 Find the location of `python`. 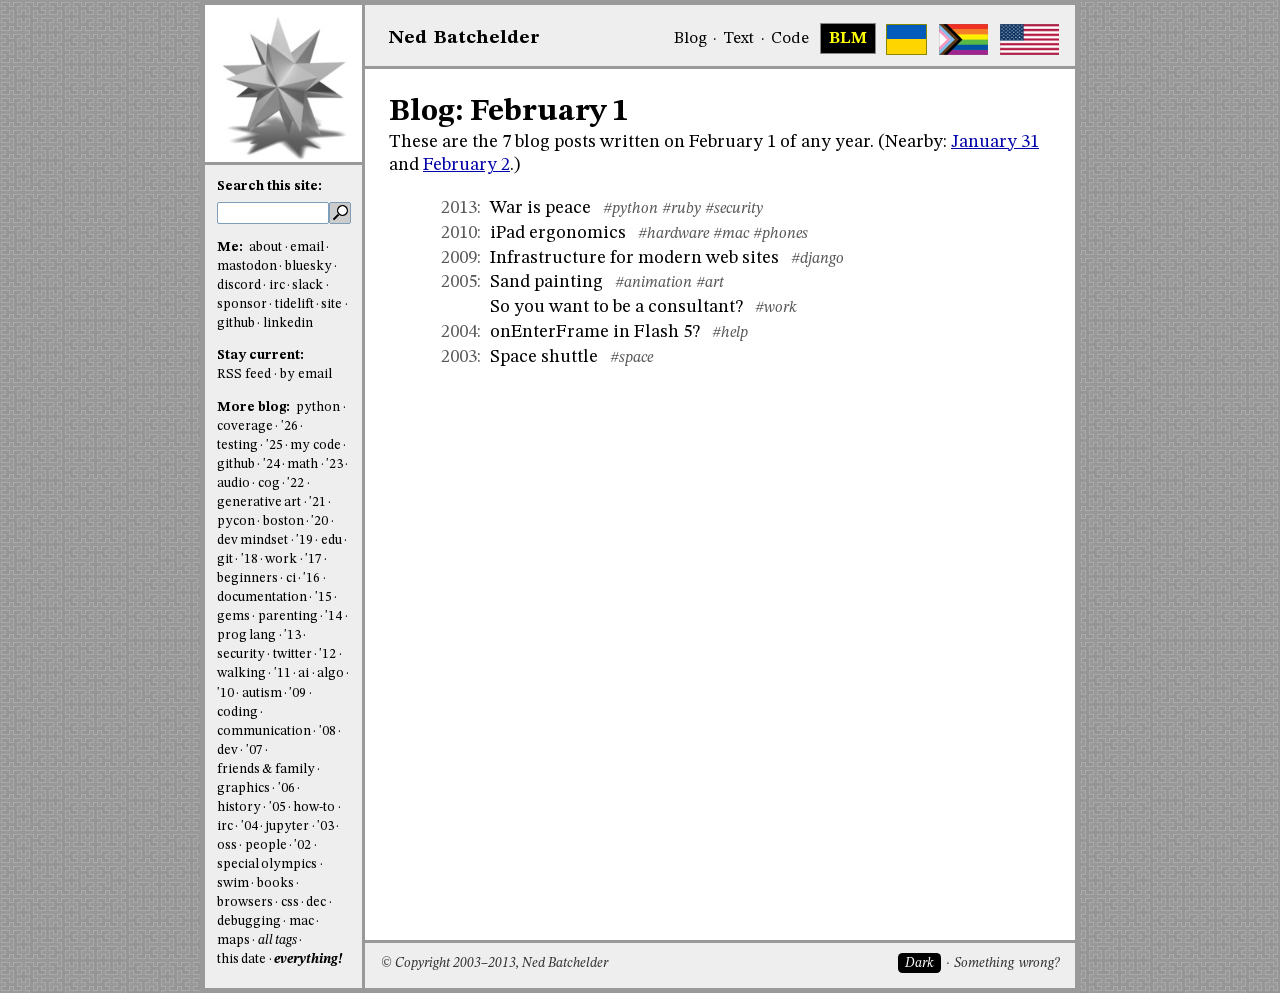

python is located at coordinates (318, 407).